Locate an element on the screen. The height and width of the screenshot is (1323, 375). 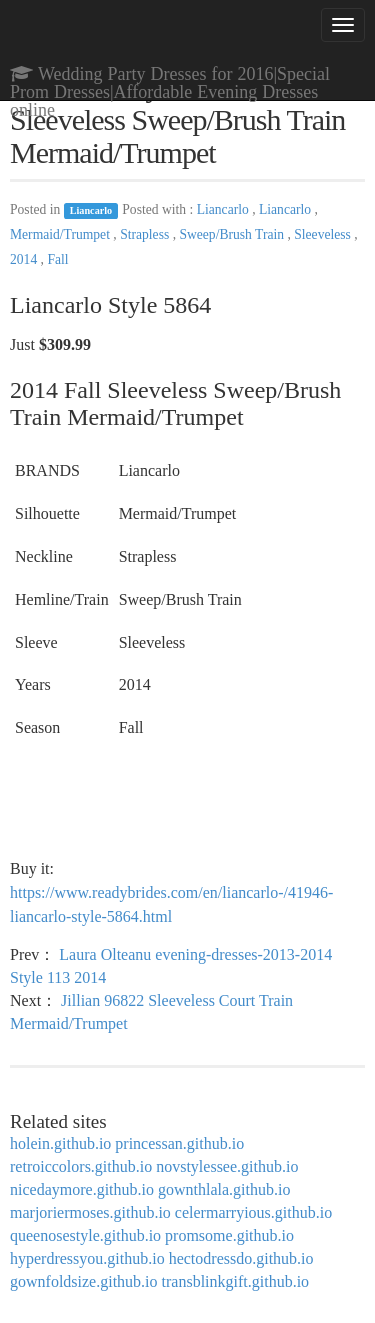
gownthlala.github.io is located at coordinates (224, 1189).